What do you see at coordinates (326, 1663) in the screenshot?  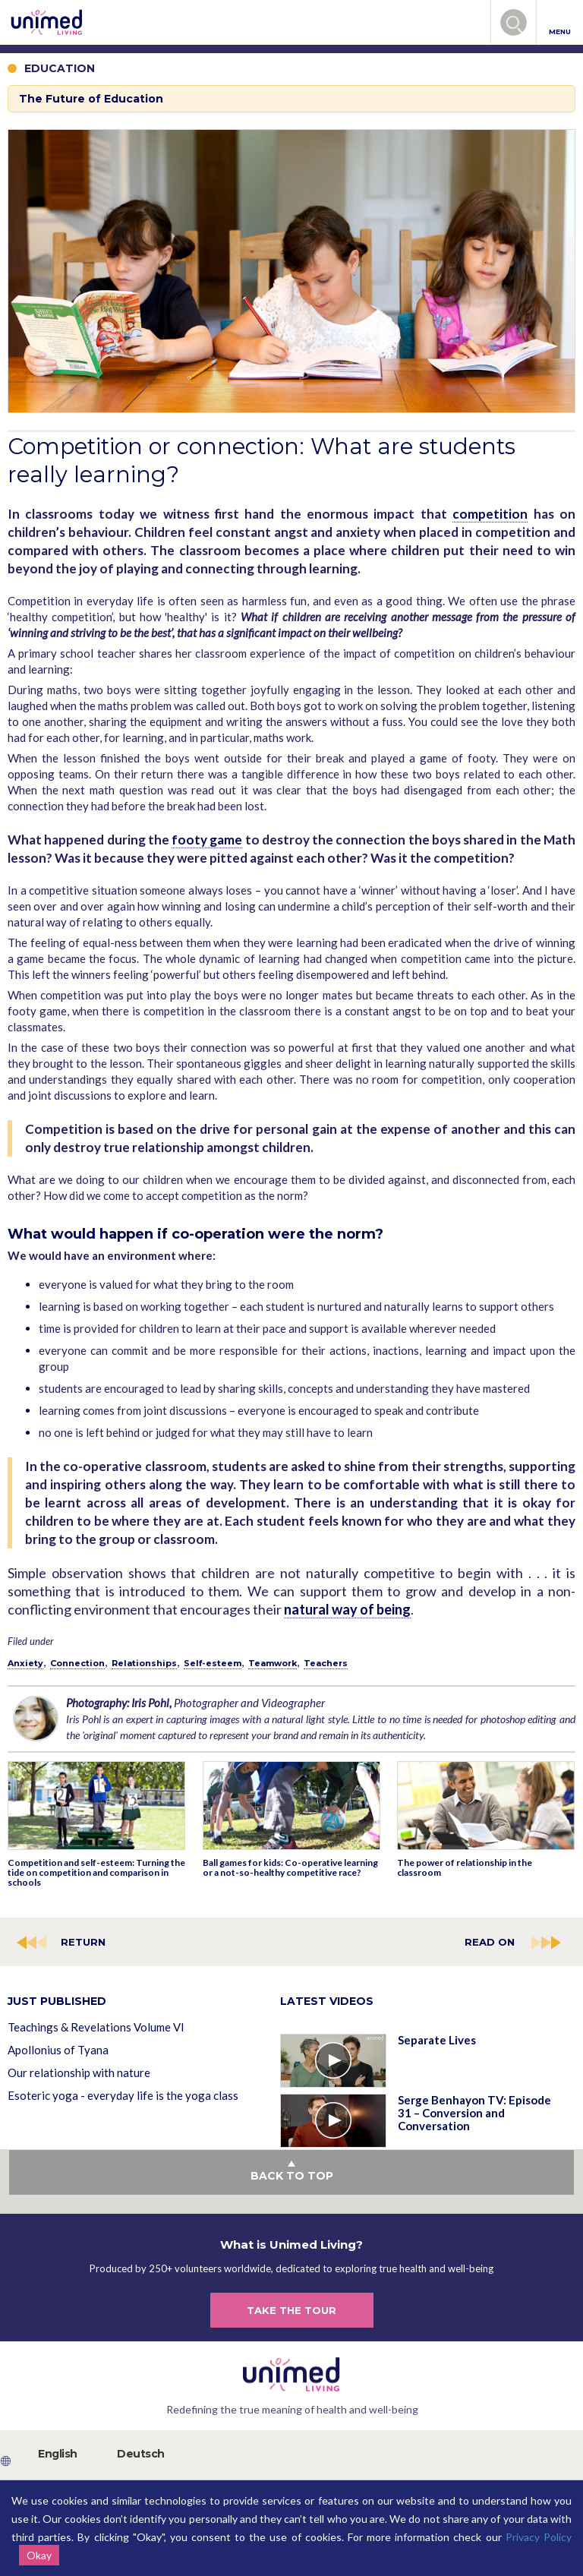 I see `Teachers` at bounding box center [326, 1663].